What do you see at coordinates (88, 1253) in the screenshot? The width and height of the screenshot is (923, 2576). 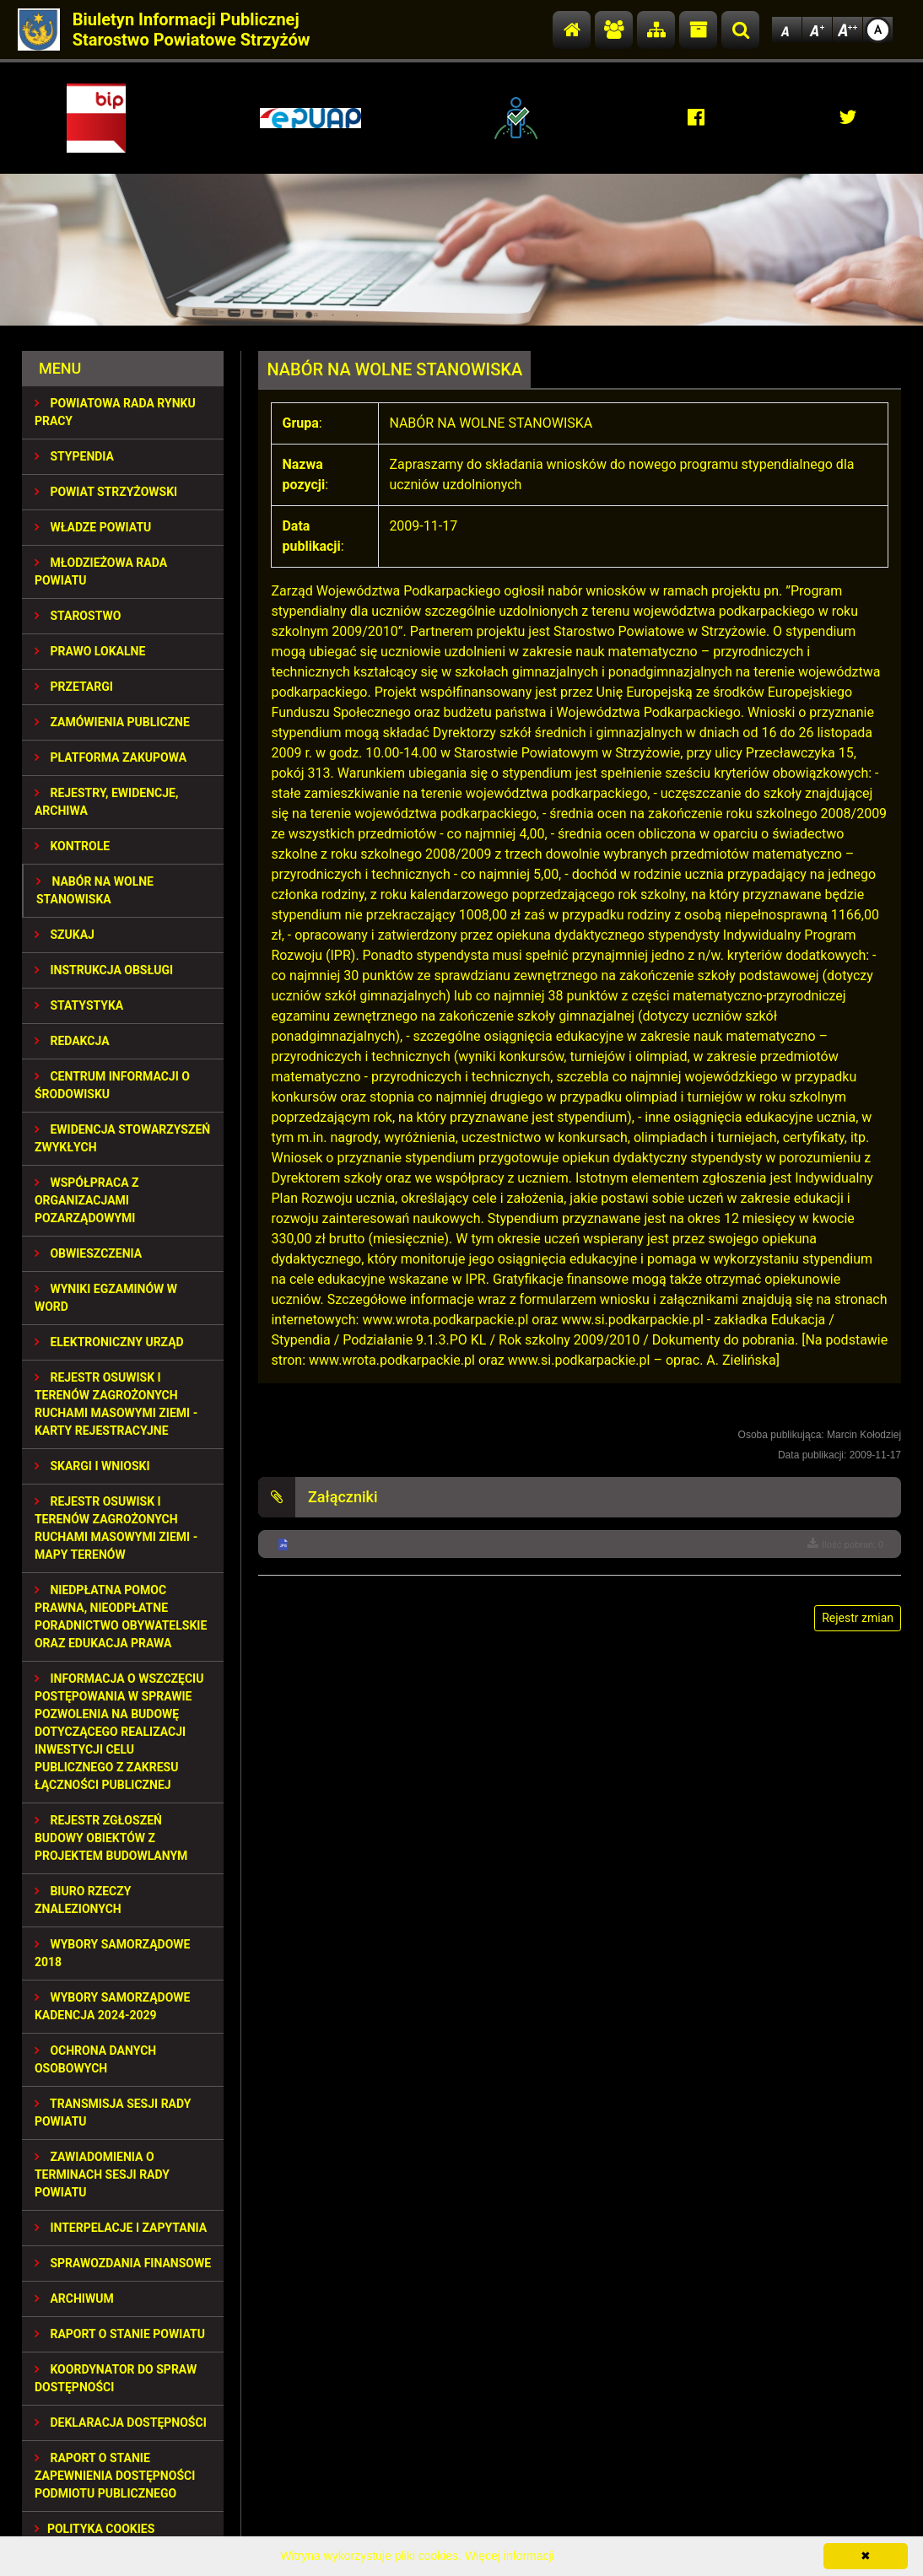 I see `OBWIESZCZENIA` at bounding box center [88, 1253].